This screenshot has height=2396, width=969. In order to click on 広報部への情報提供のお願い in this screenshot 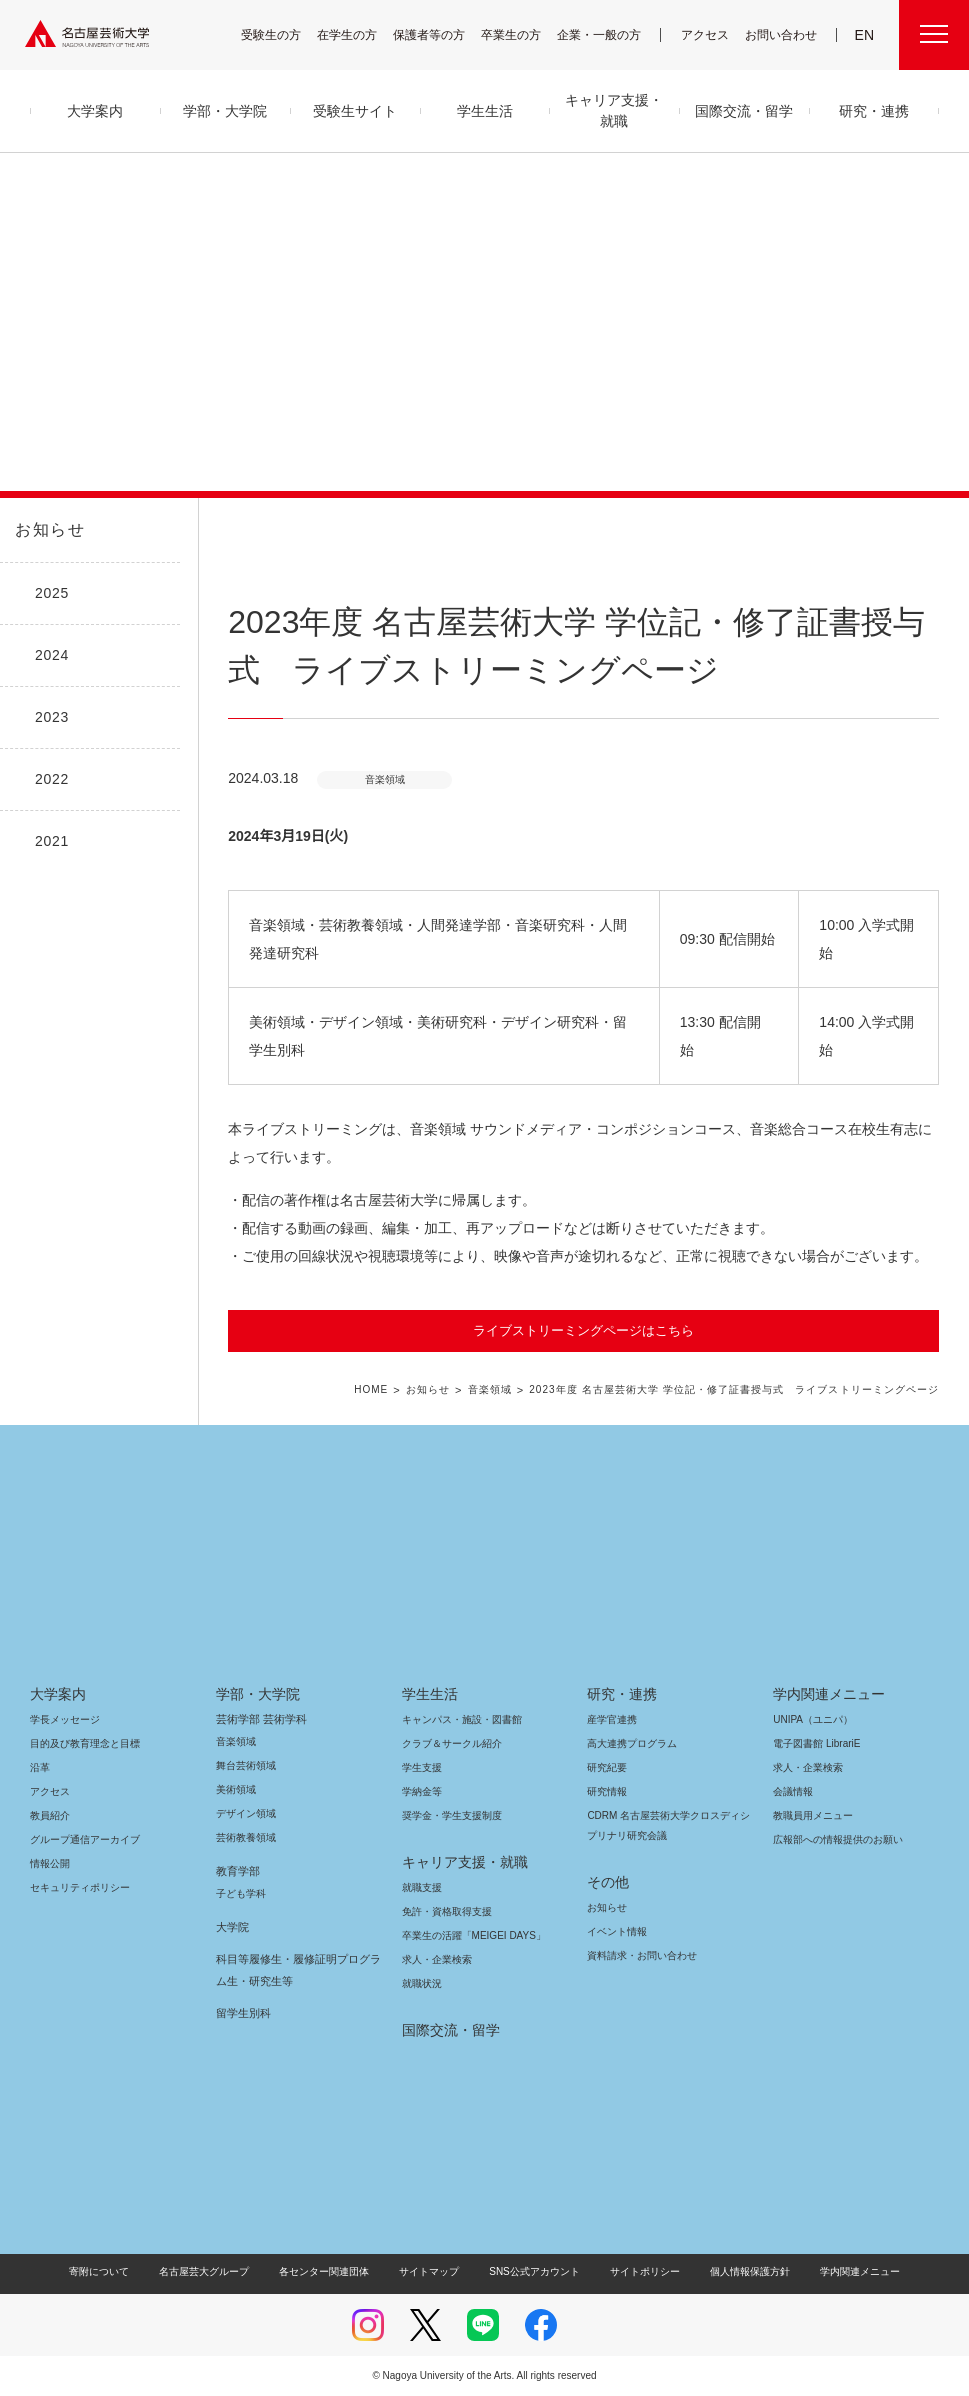, I will do `click(837, 1839)`.